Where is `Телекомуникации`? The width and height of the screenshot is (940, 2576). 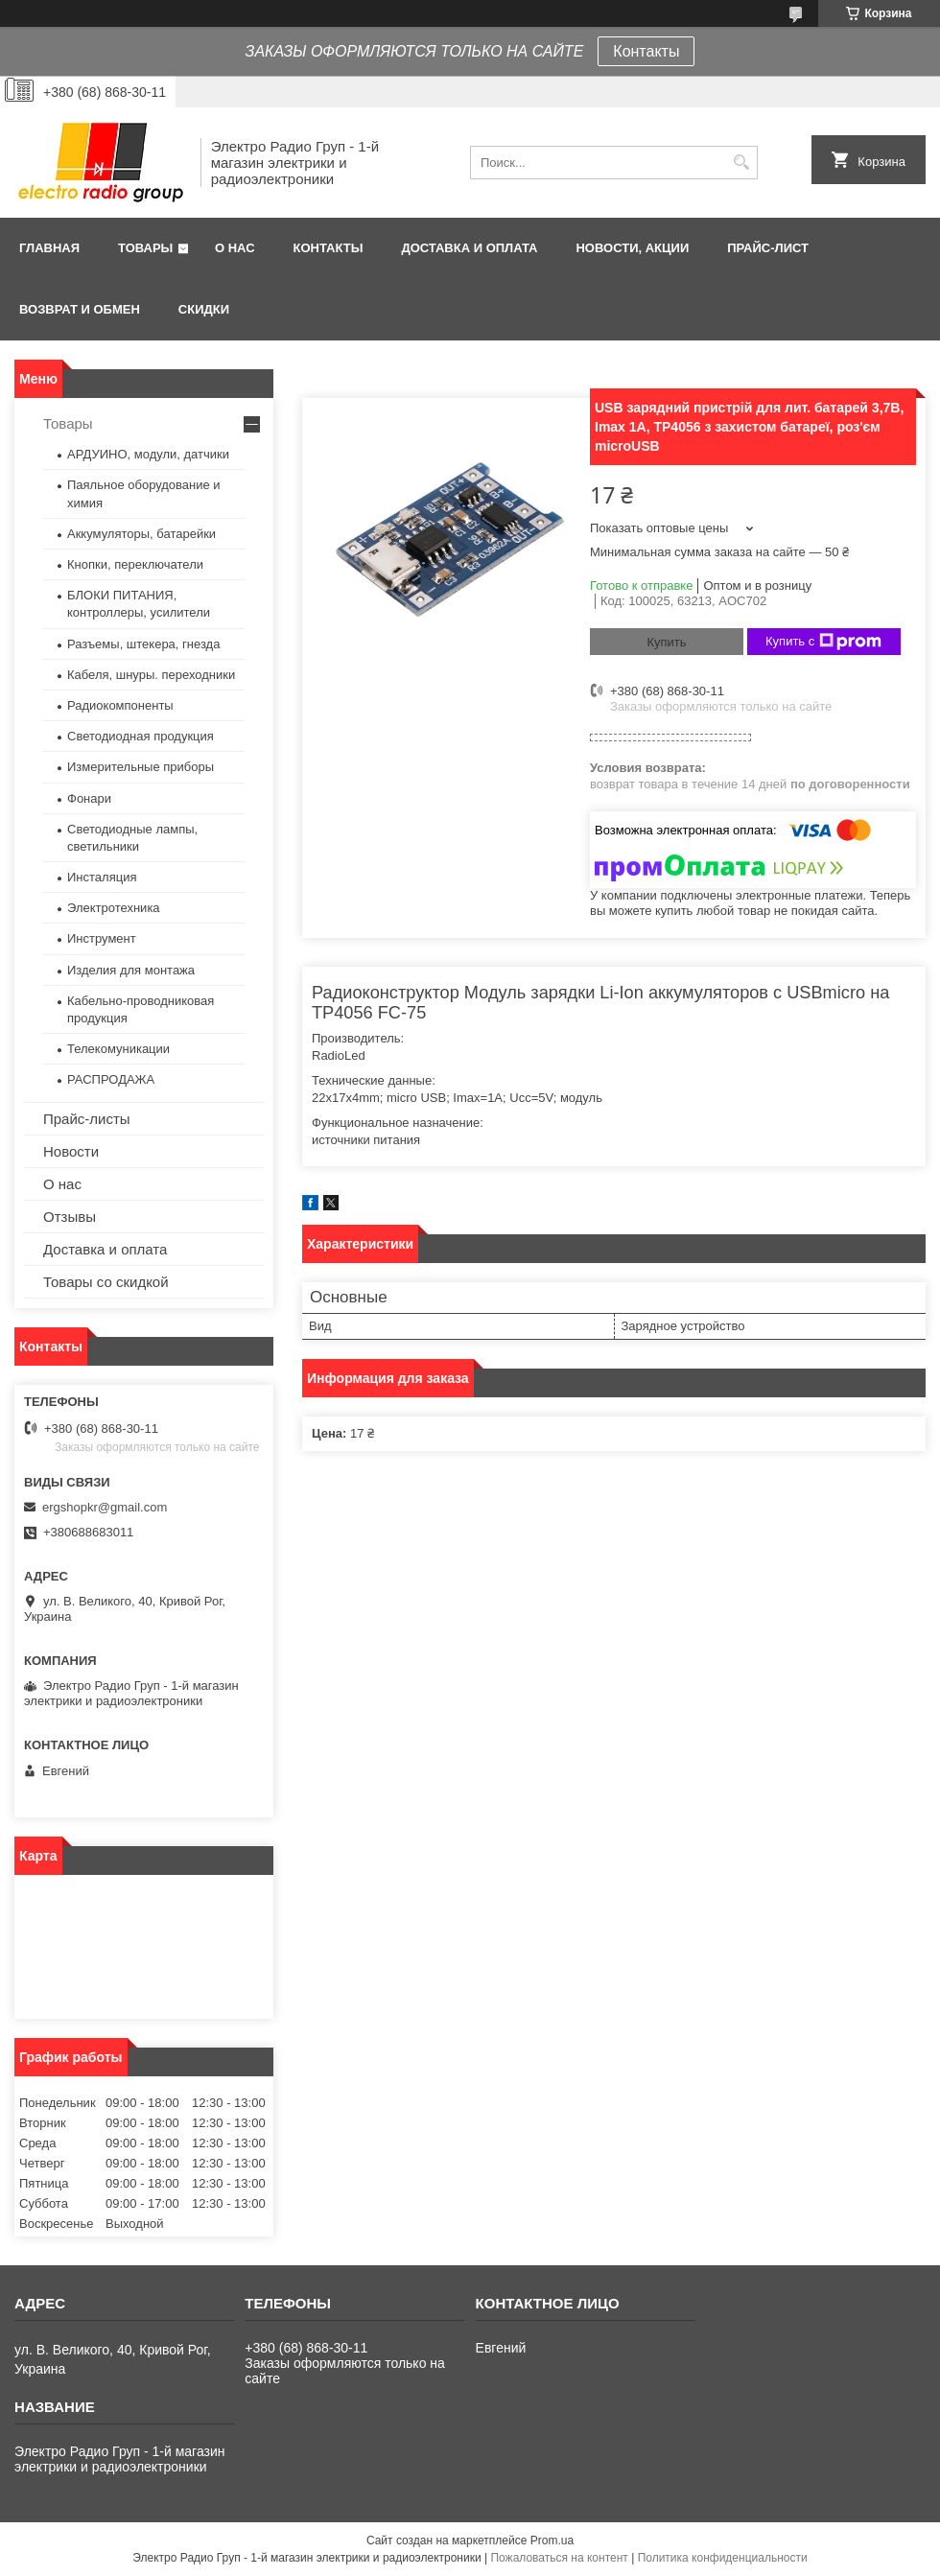
Телекомуникации is located at coordinates (118, 1049).